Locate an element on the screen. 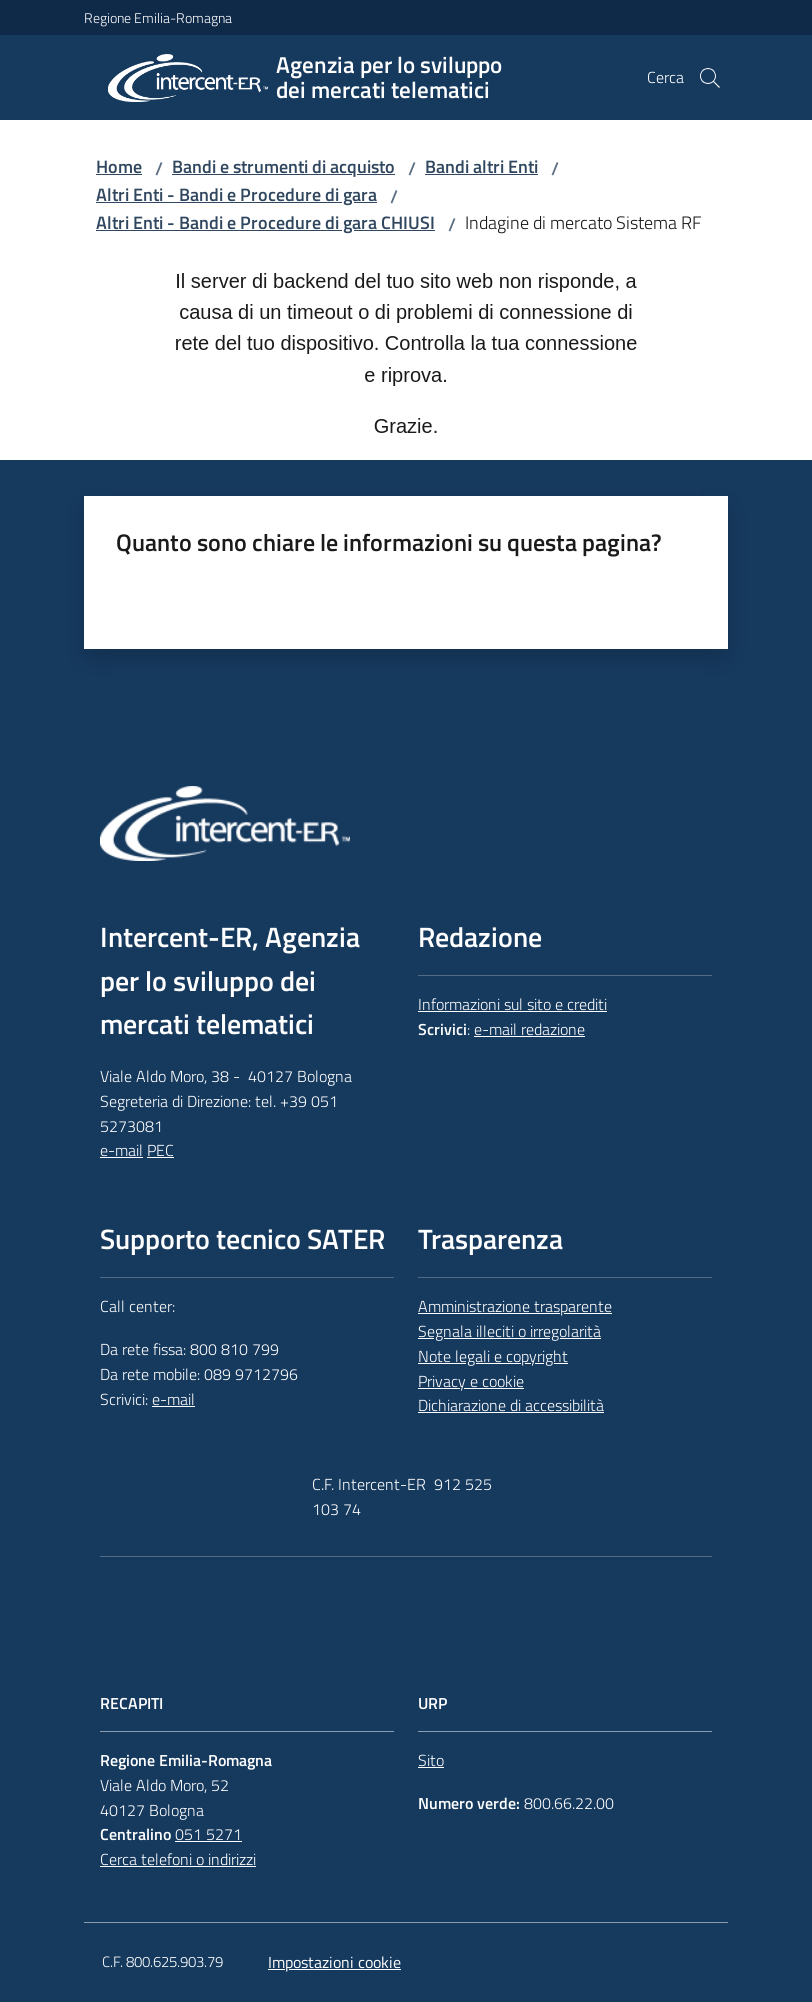  Impostazioni cookie is located at coordinates (334, 1962).